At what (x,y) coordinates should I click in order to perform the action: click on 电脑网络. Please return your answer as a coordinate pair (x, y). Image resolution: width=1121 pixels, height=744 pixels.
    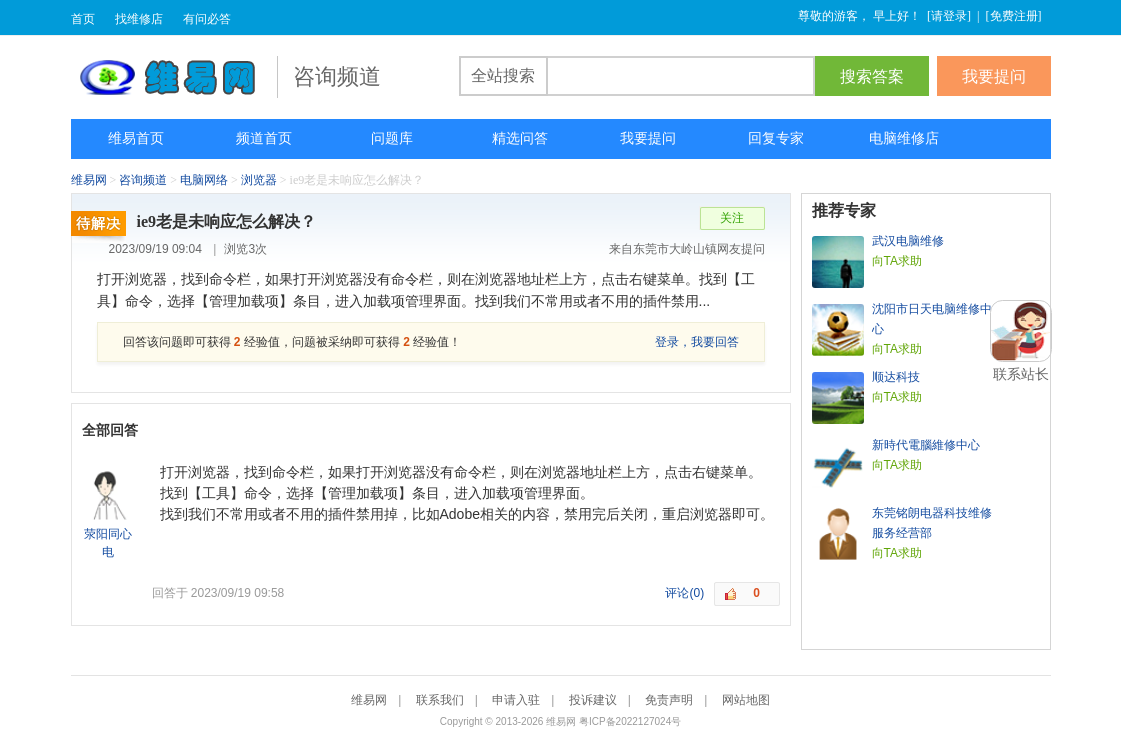
    Looking at the image, I should click on (204, 180).